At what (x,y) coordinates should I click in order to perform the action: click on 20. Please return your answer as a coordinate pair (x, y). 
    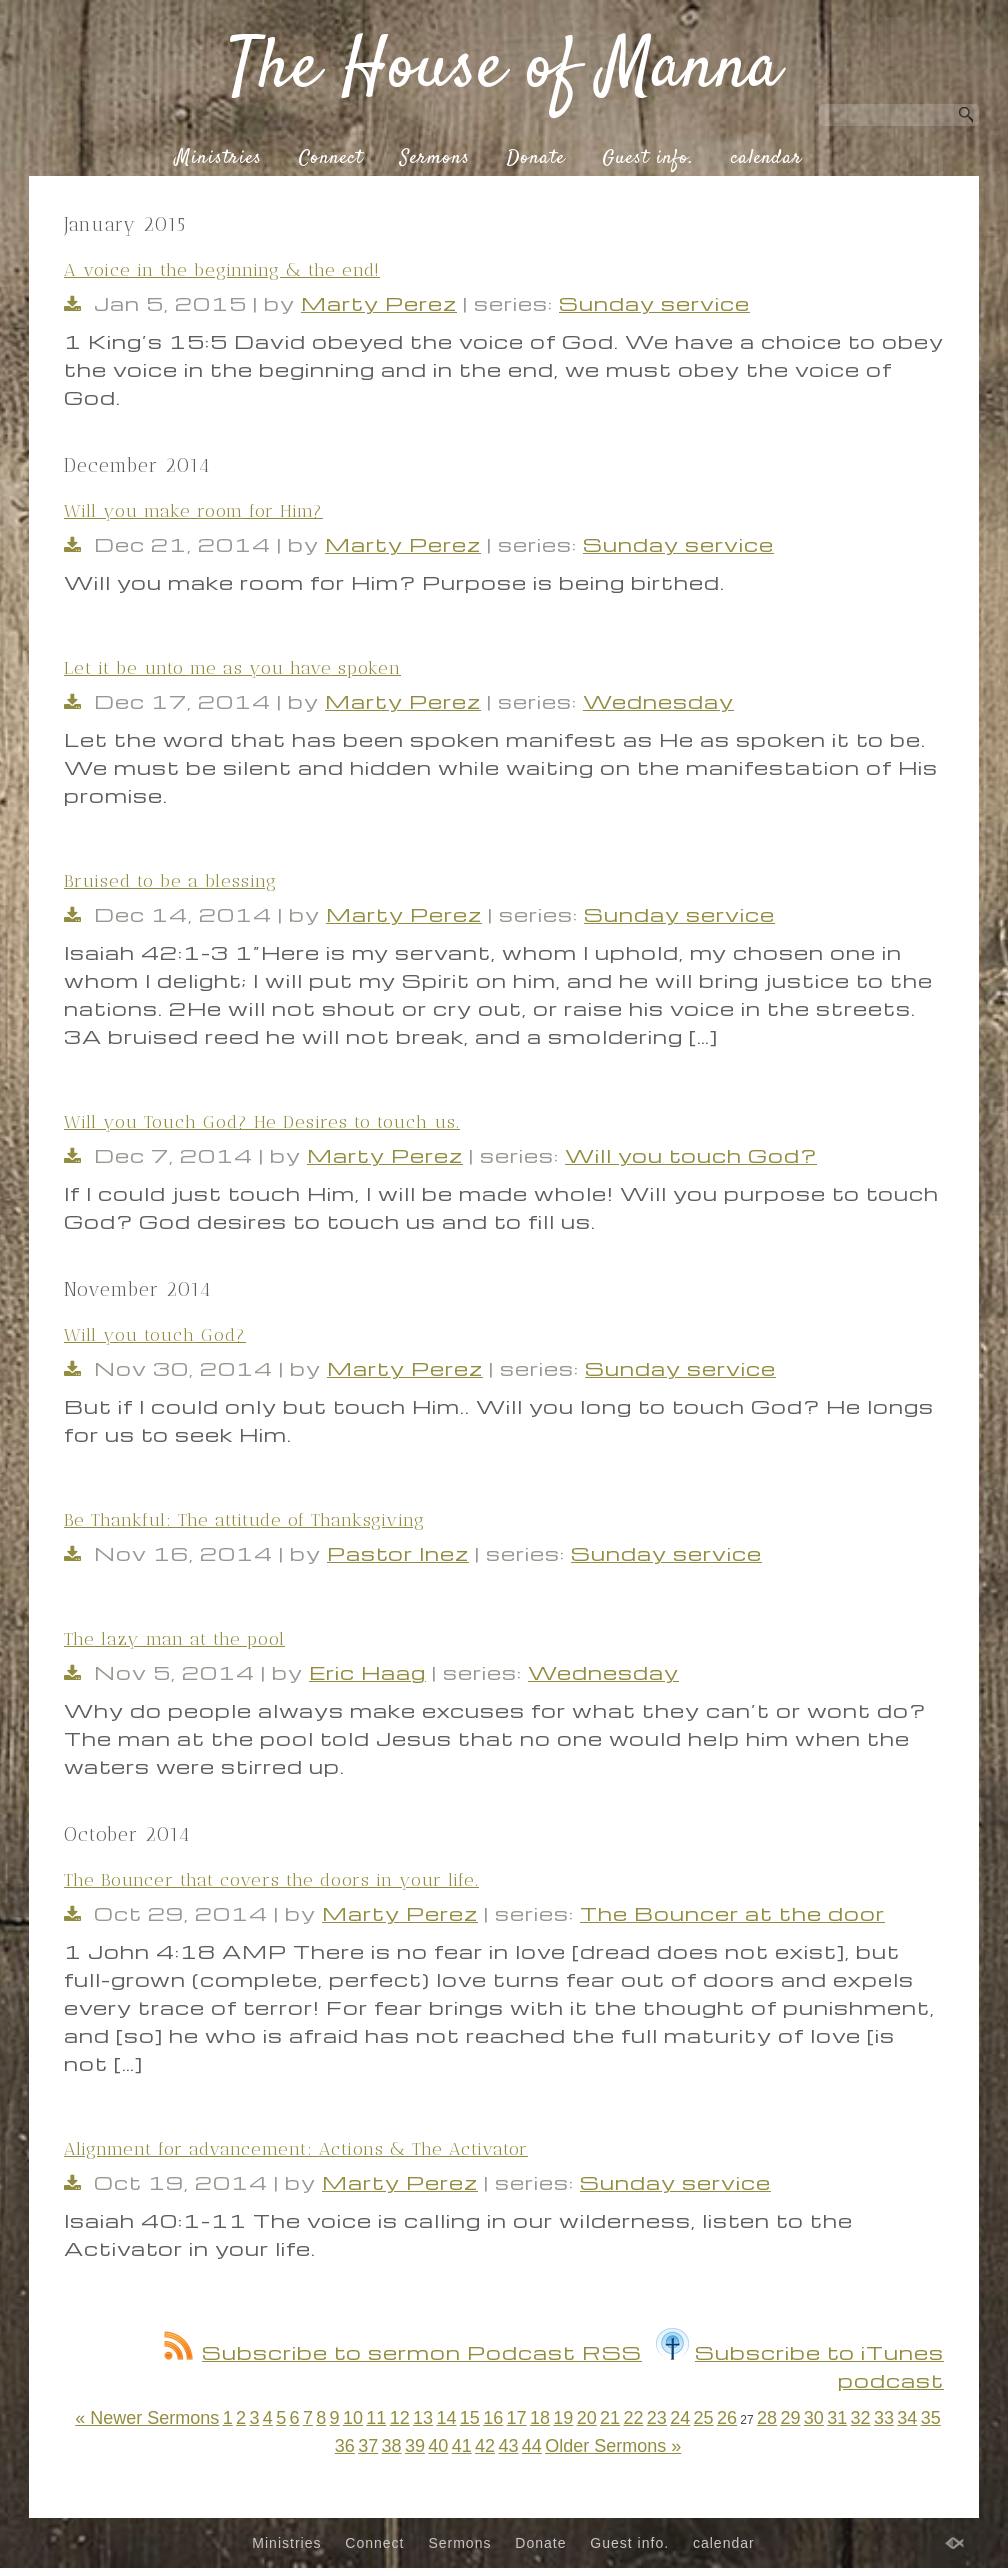
    Looking at the image, I should click on (587, 2418).